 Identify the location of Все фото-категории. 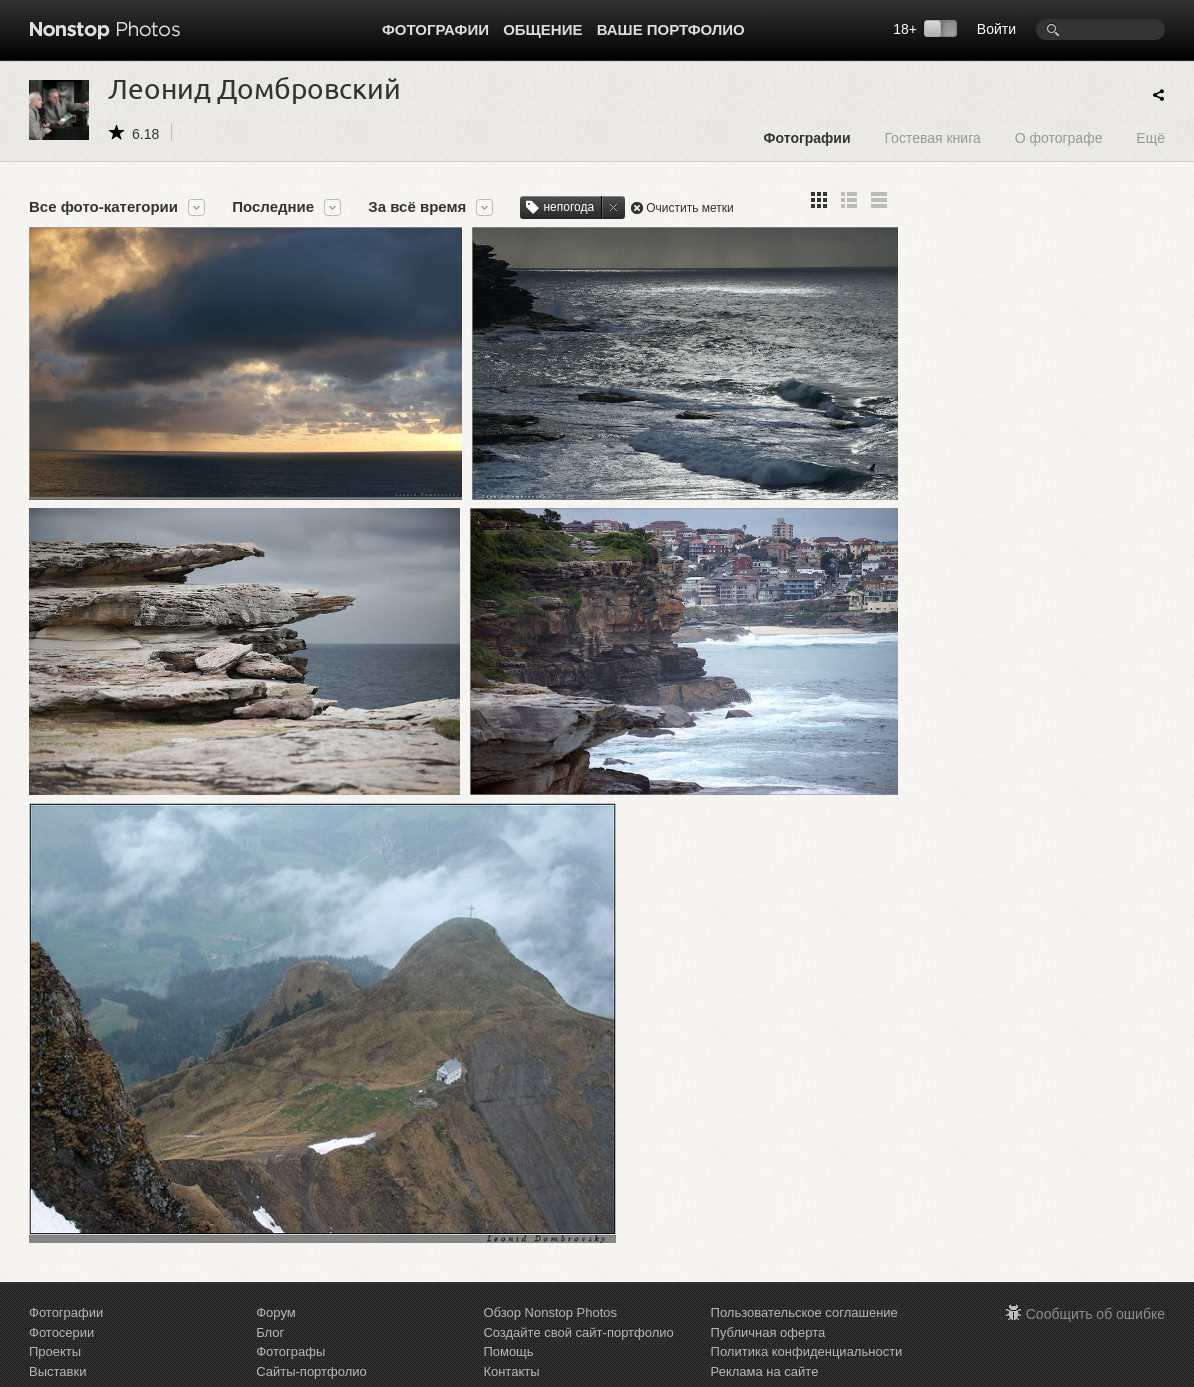
(103, 207).